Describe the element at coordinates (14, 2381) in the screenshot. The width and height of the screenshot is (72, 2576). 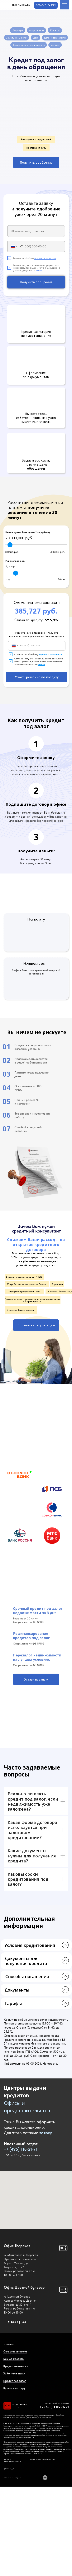
I see `Кредит под залог` at that location.